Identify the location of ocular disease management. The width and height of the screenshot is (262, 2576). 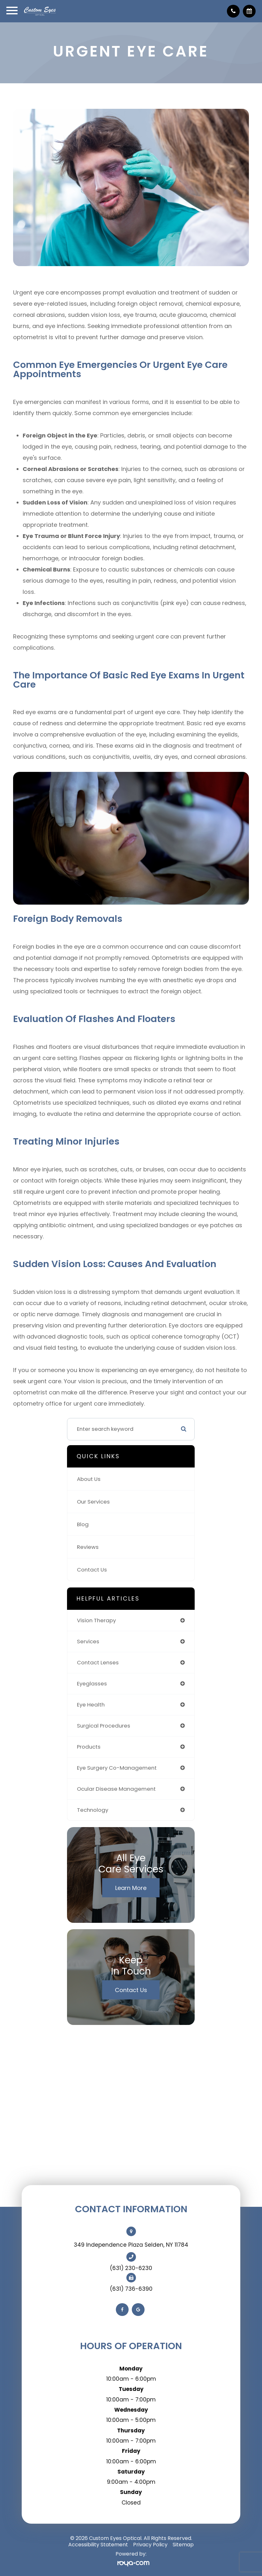
(116, 1789).